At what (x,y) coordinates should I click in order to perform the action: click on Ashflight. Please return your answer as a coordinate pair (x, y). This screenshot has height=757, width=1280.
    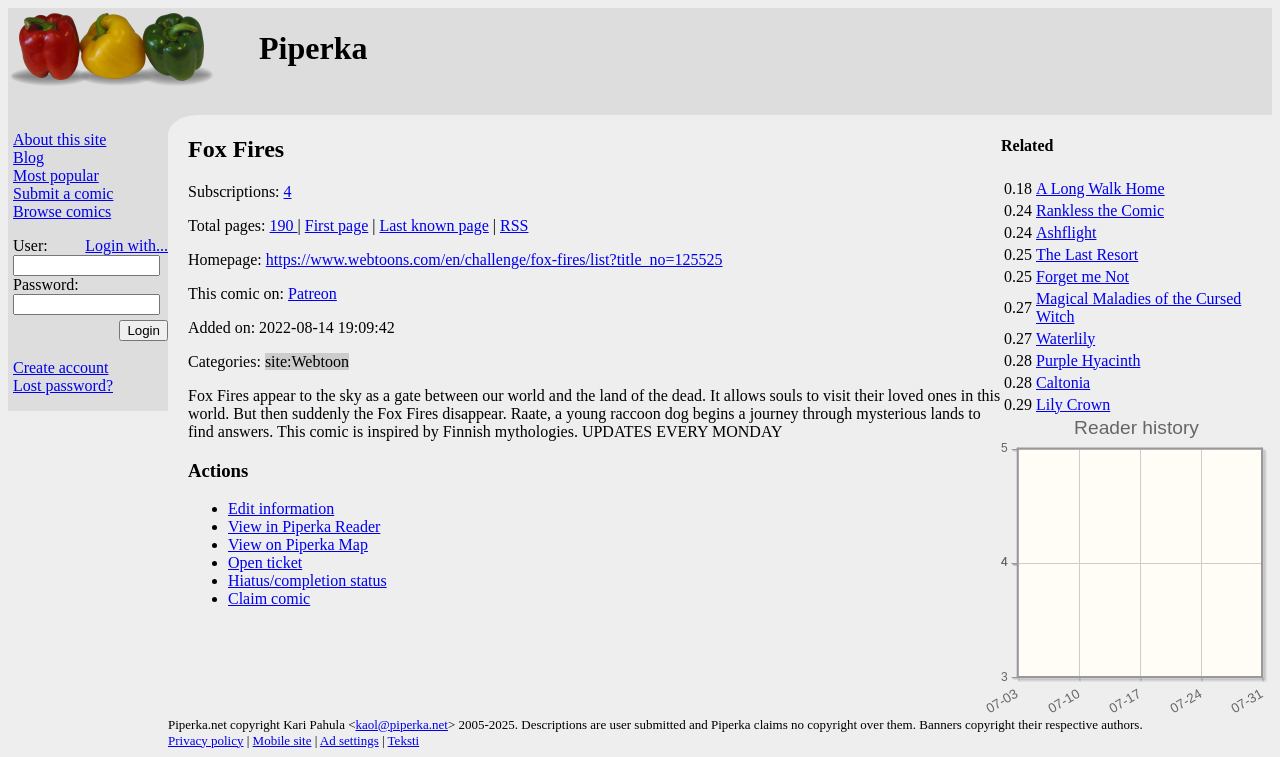
    Looking at the image, I should click on (1066, 232).